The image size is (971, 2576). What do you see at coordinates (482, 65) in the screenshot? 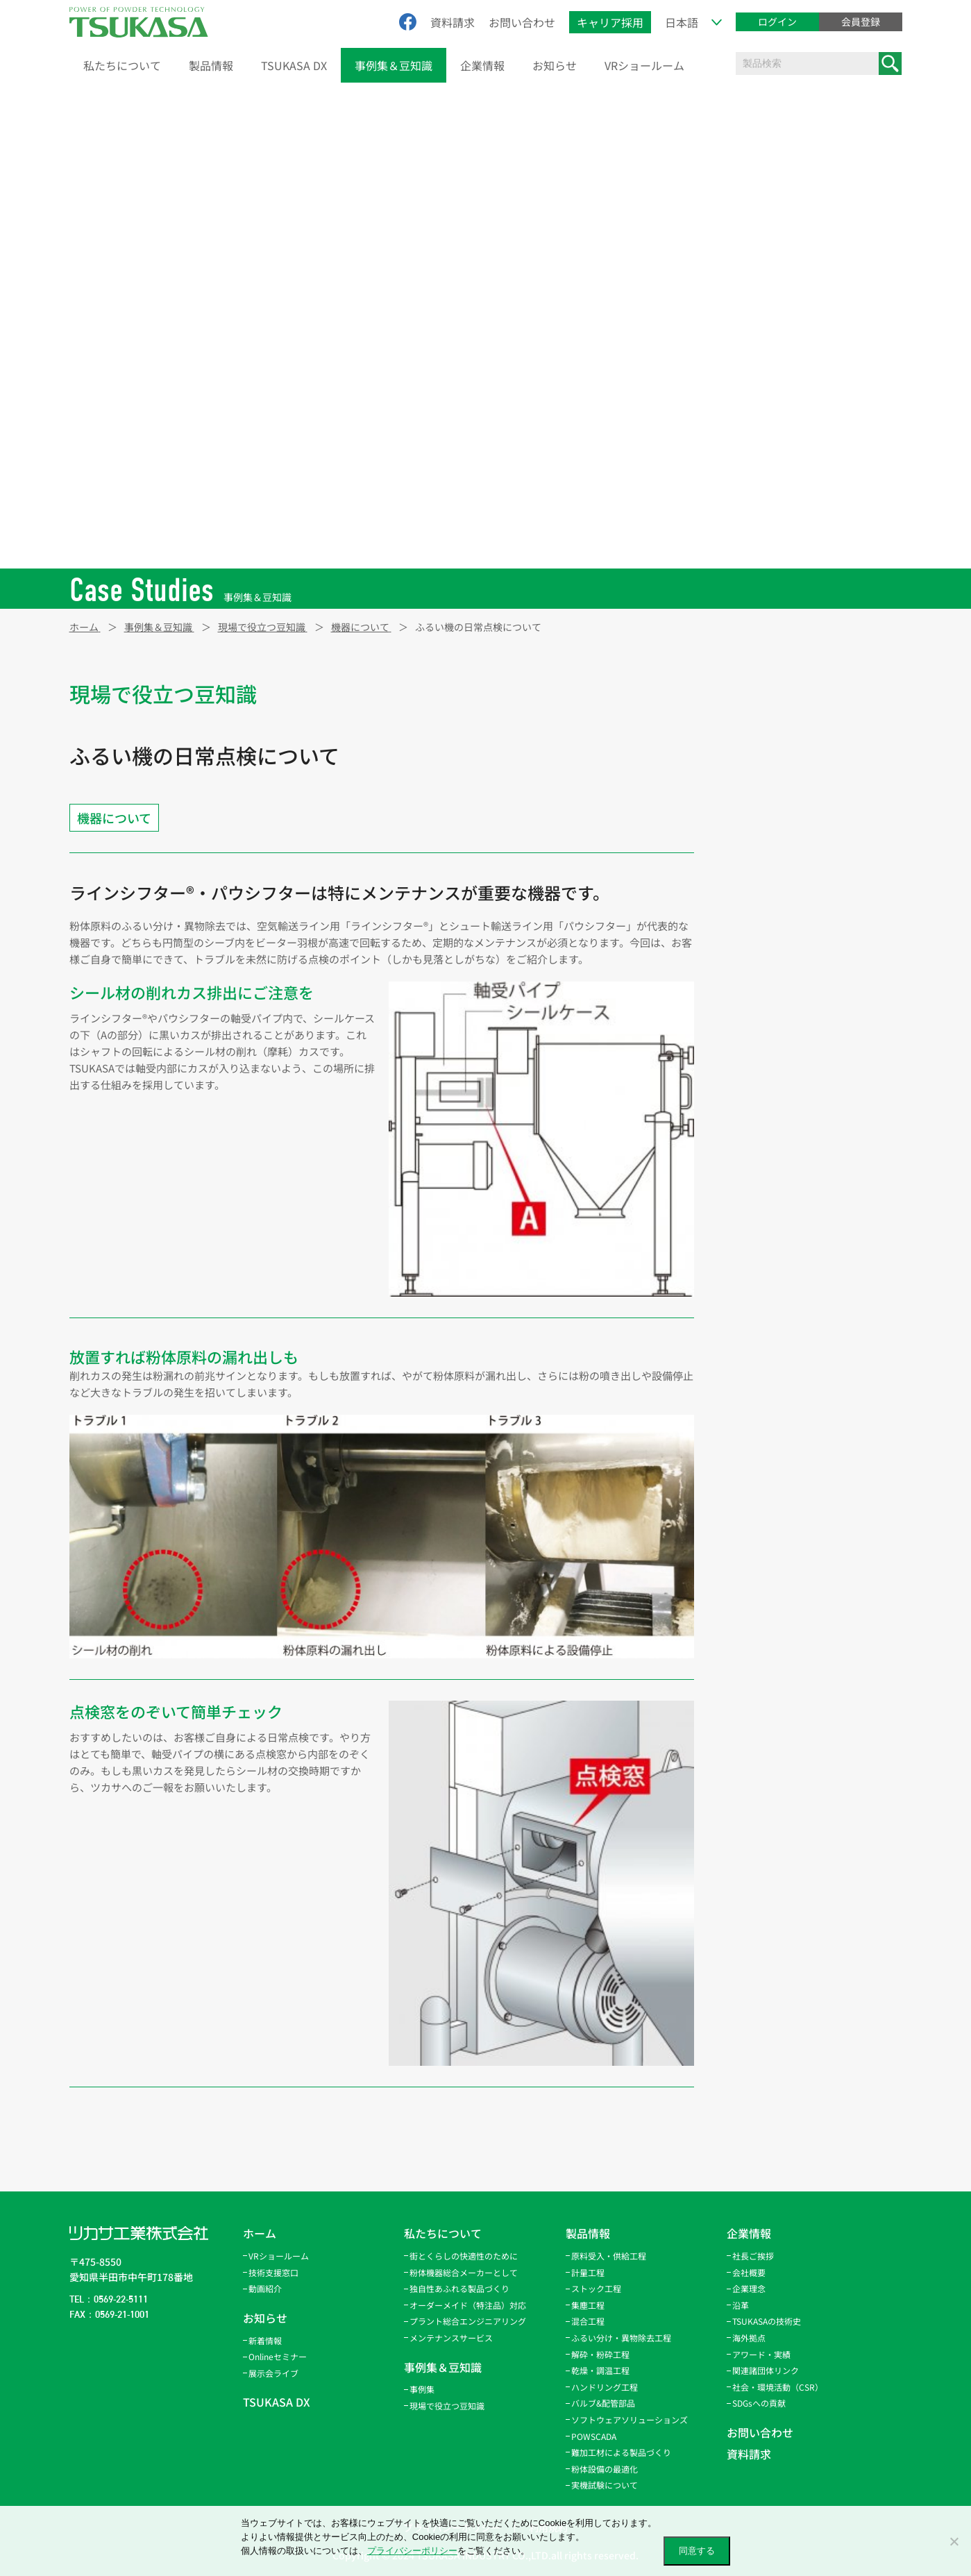
I see `企業情報` at bounding box center [482, 65].